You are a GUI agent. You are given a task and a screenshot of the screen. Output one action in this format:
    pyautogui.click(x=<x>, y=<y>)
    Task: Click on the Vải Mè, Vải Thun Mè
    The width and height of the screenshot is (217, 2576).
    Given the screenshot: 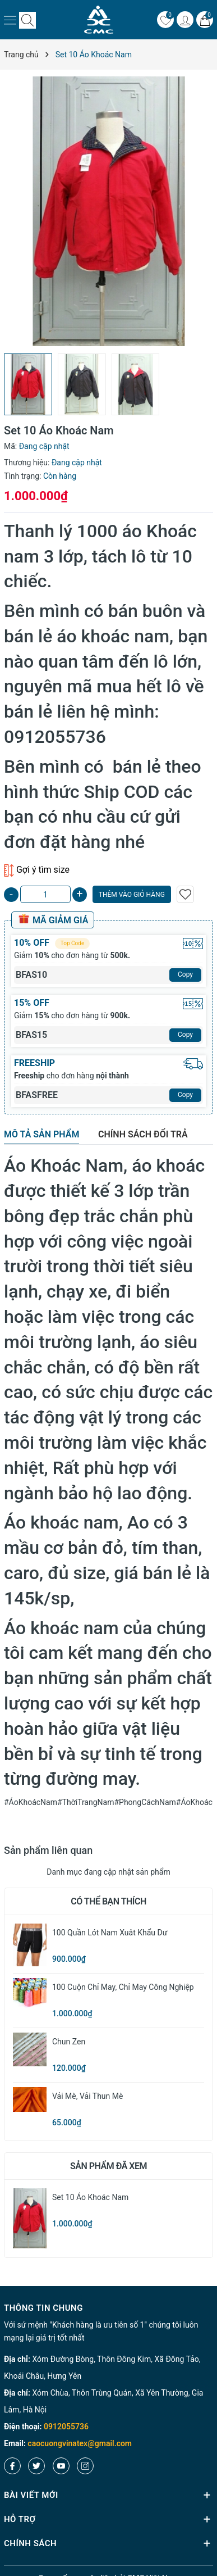 What is the action you would take?
    pyautogui.click(x=87, y=2096)
    